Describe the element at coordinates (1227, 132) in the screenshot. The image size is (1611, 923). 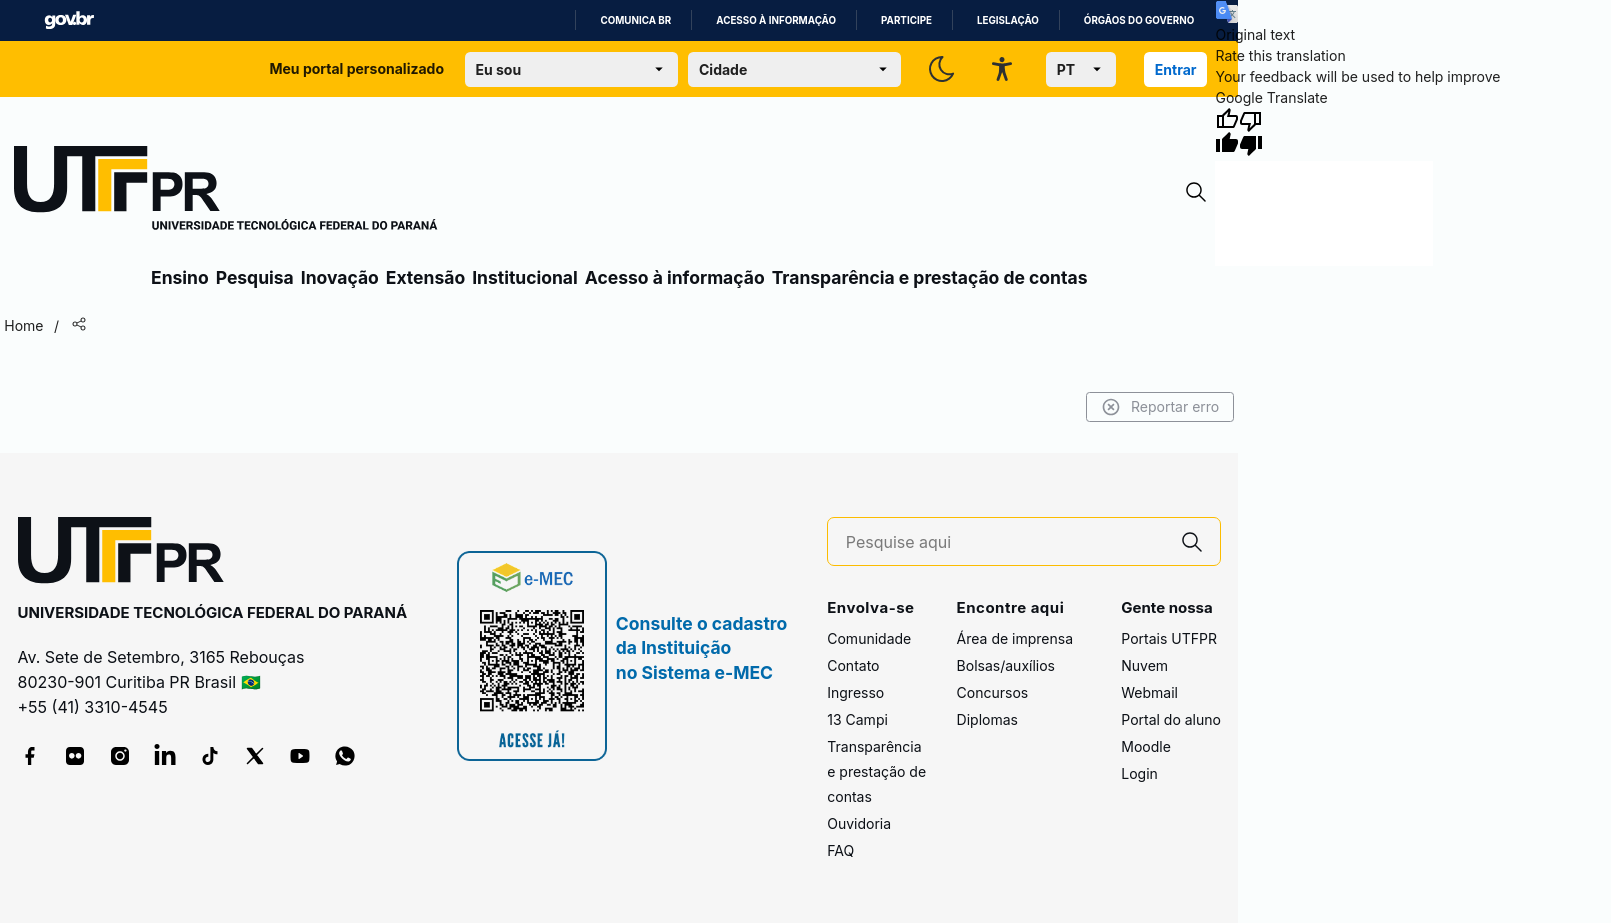
I see `[Good translation]` at that location.